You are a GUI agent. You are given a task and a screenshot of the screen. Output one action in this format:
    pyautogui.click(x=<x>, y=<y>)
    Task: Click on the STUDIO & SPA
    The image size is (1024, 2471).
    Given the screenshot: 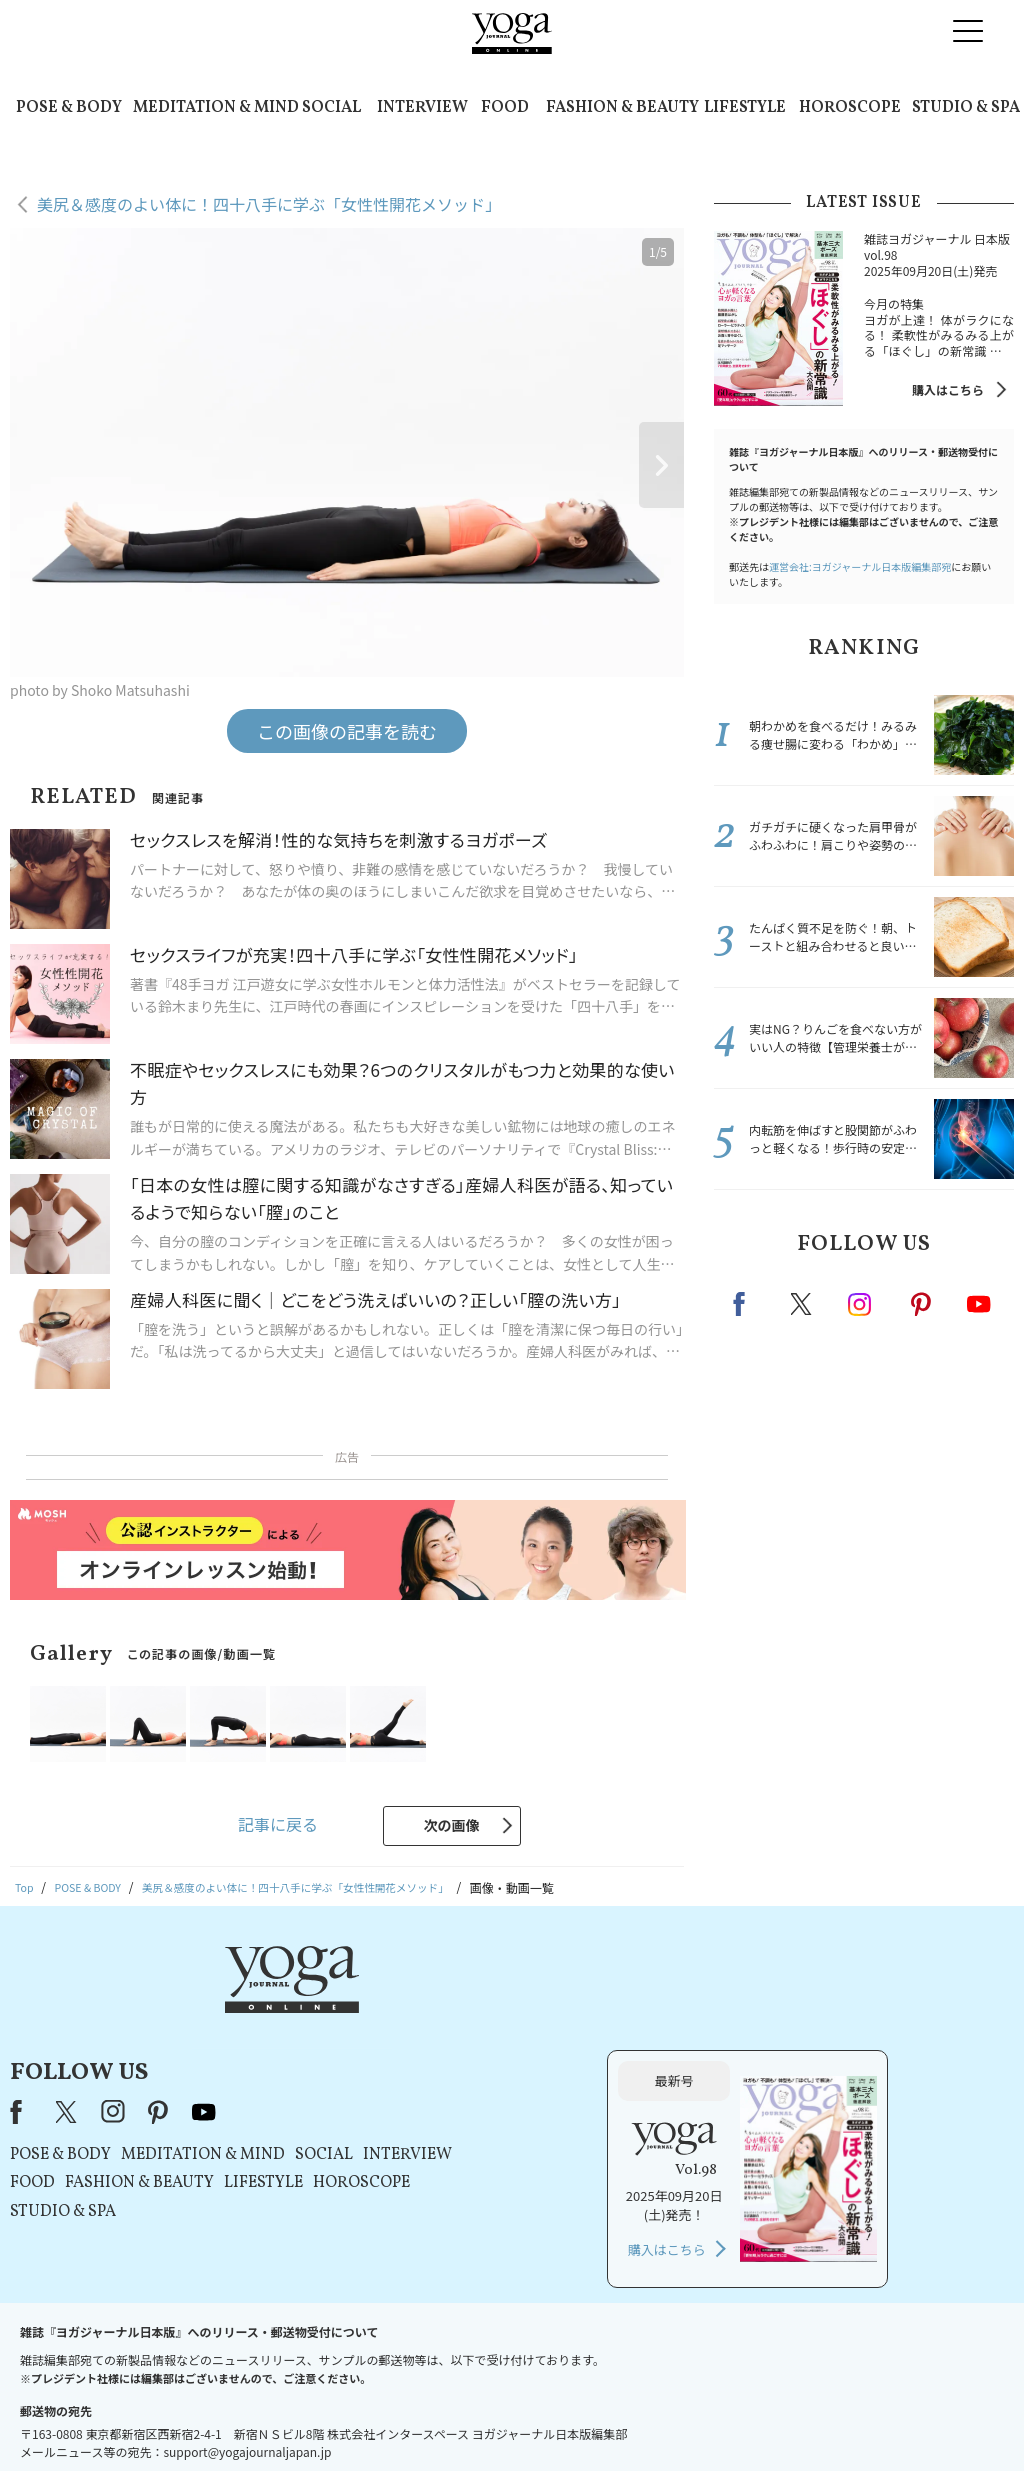 What is the action you would take?
    pyautogui.click(x=966, y=108)
    